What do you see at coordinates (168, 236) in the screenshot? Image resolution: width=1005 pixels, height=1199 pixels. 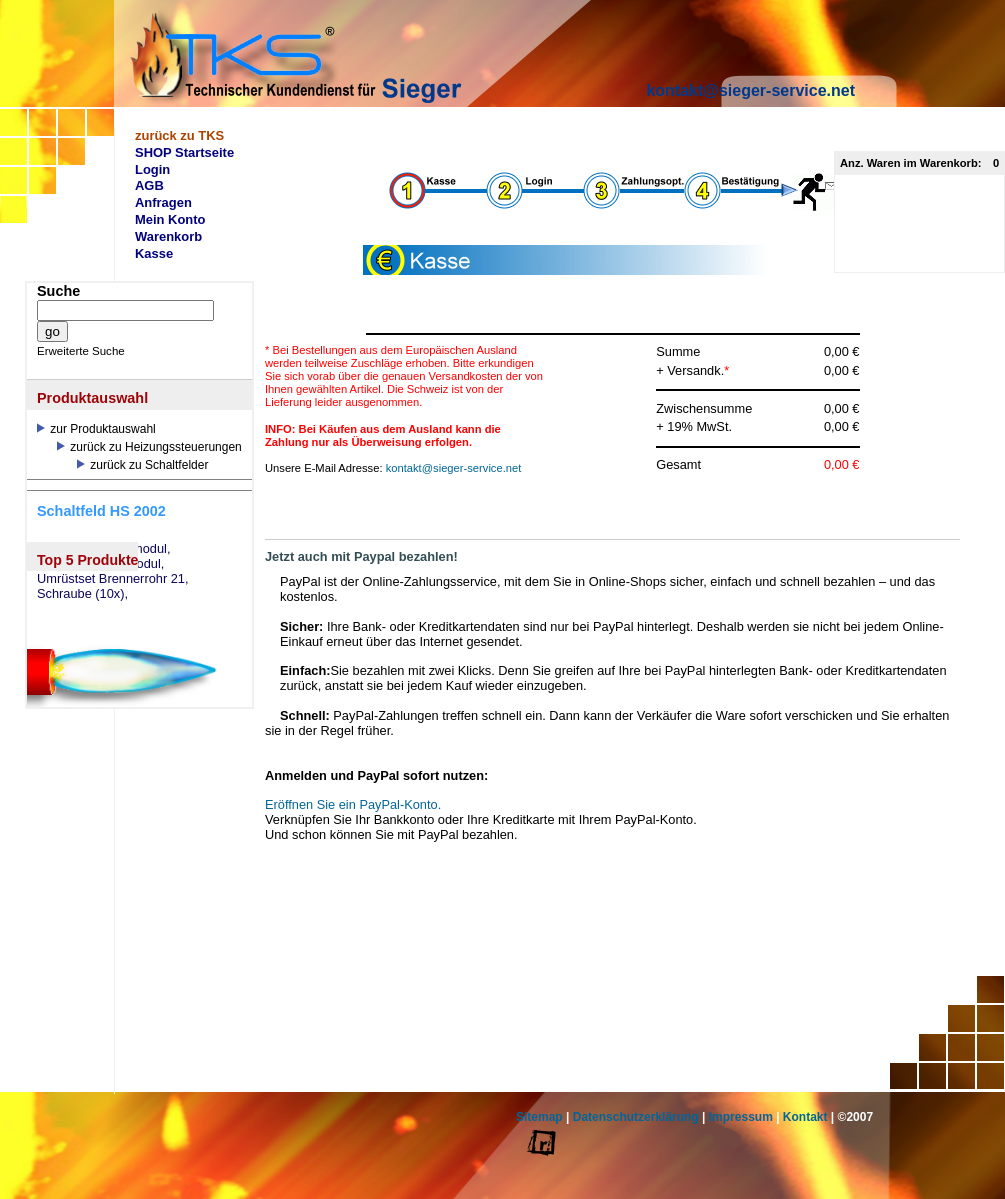 I see `Warenkorb` at bounding box center [168, 236].